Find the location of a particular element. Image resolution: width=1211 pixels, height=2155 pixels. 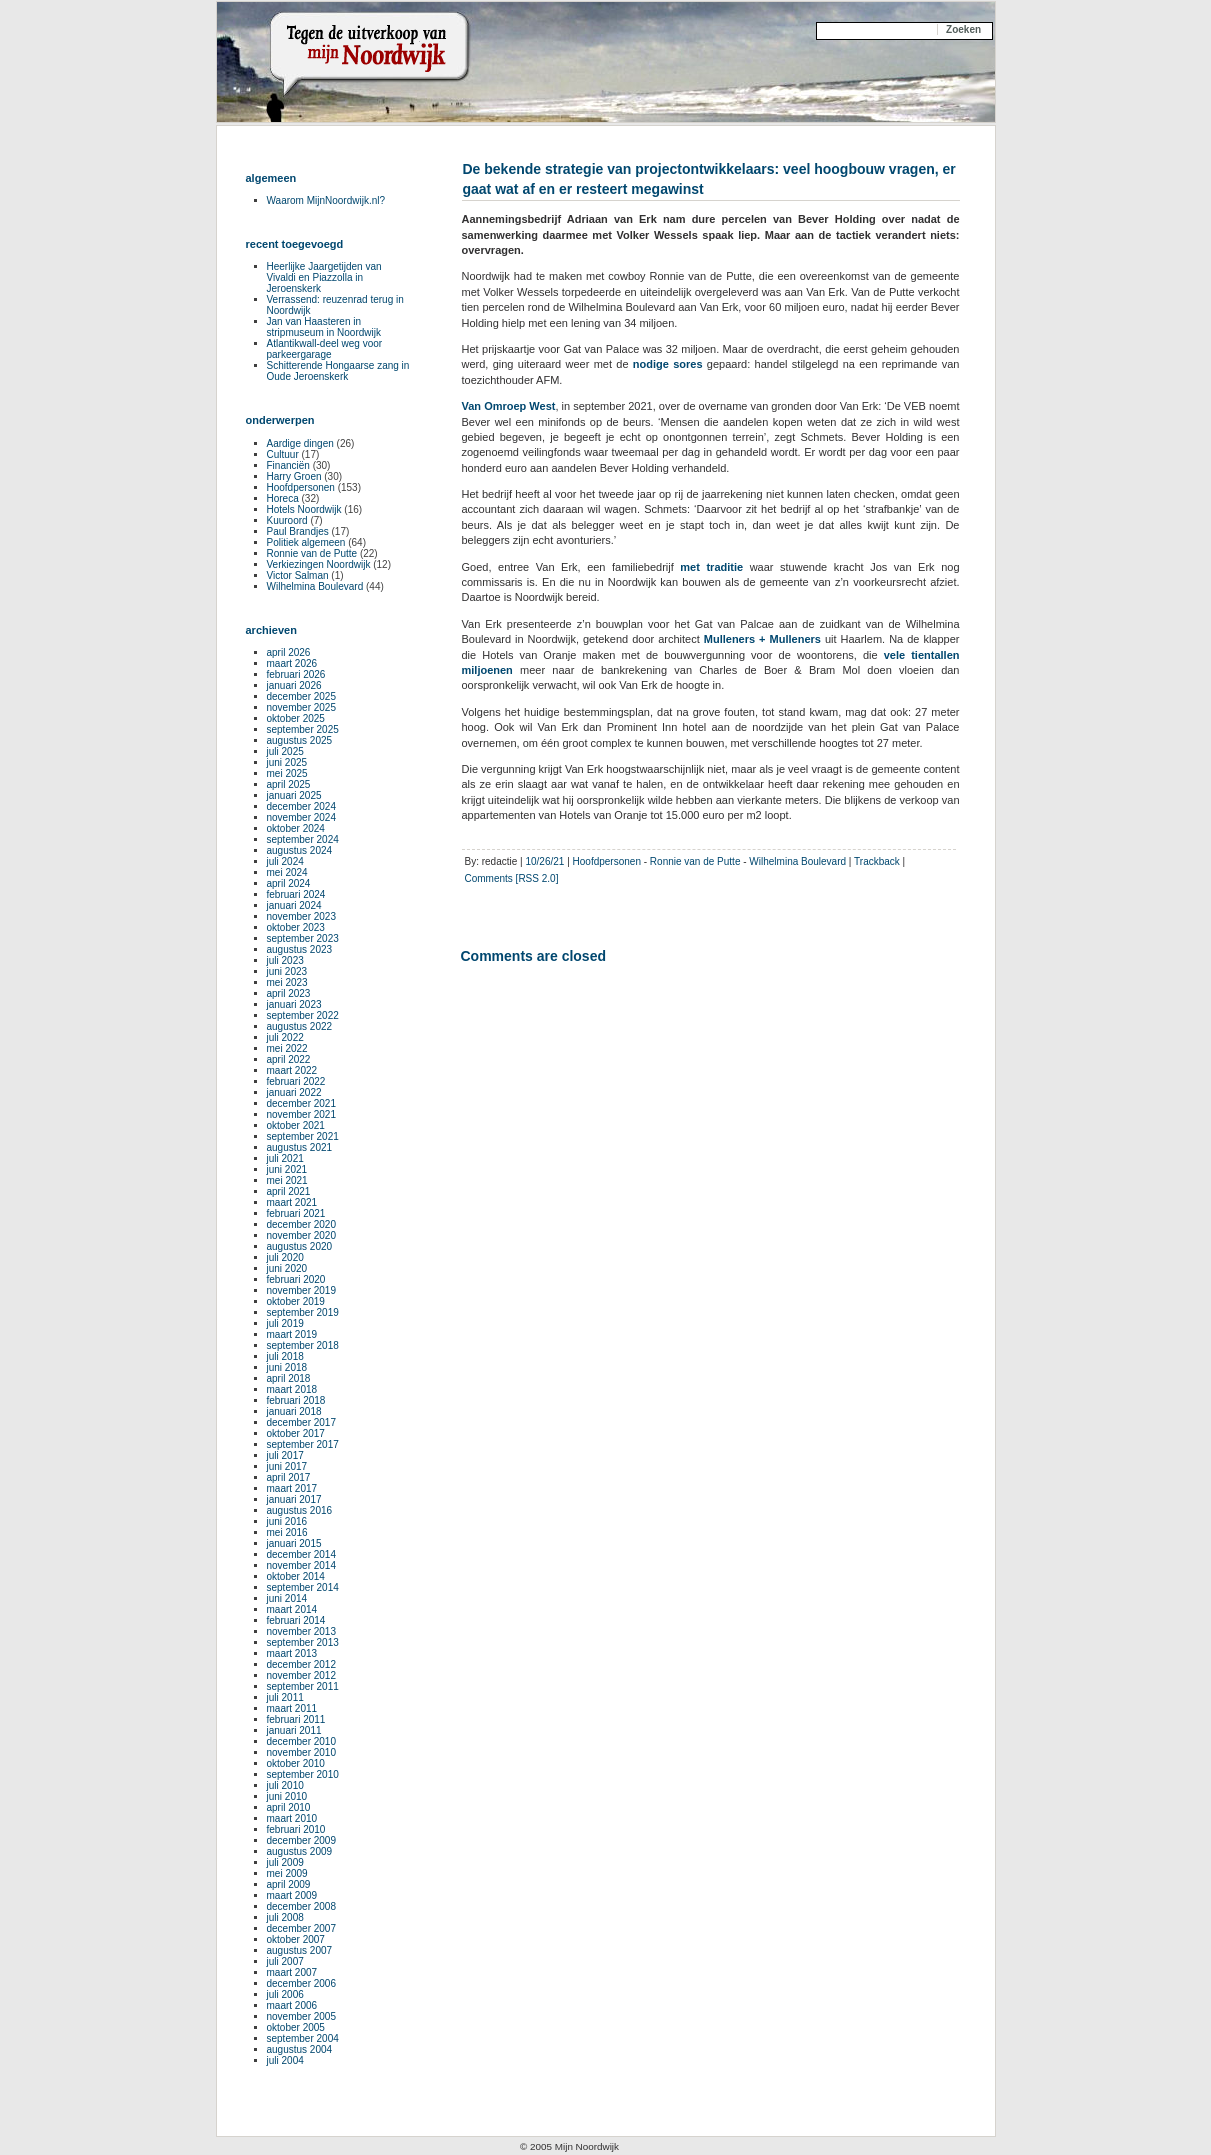

juli 2007 is located at coordinates (285, 1961).